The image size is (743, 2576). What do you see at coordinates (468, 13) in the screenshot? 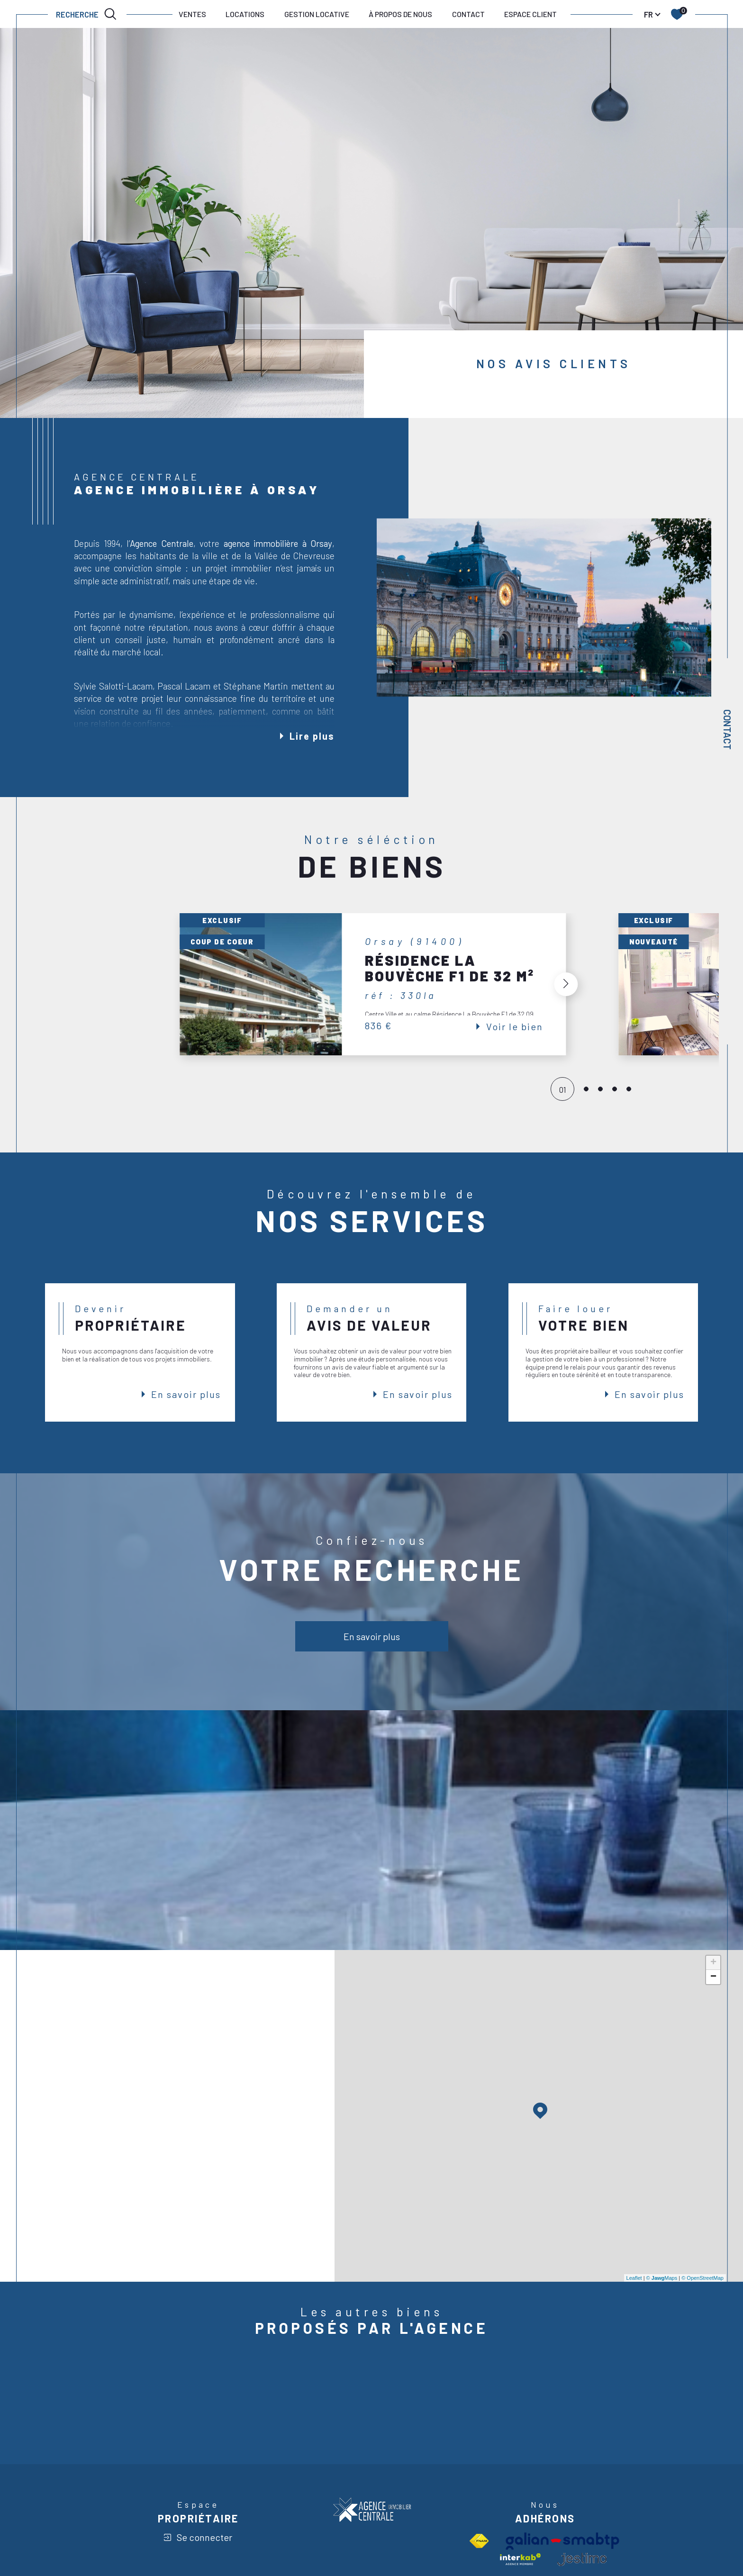
I see `CONTACT` at bounding box center [468, 13].